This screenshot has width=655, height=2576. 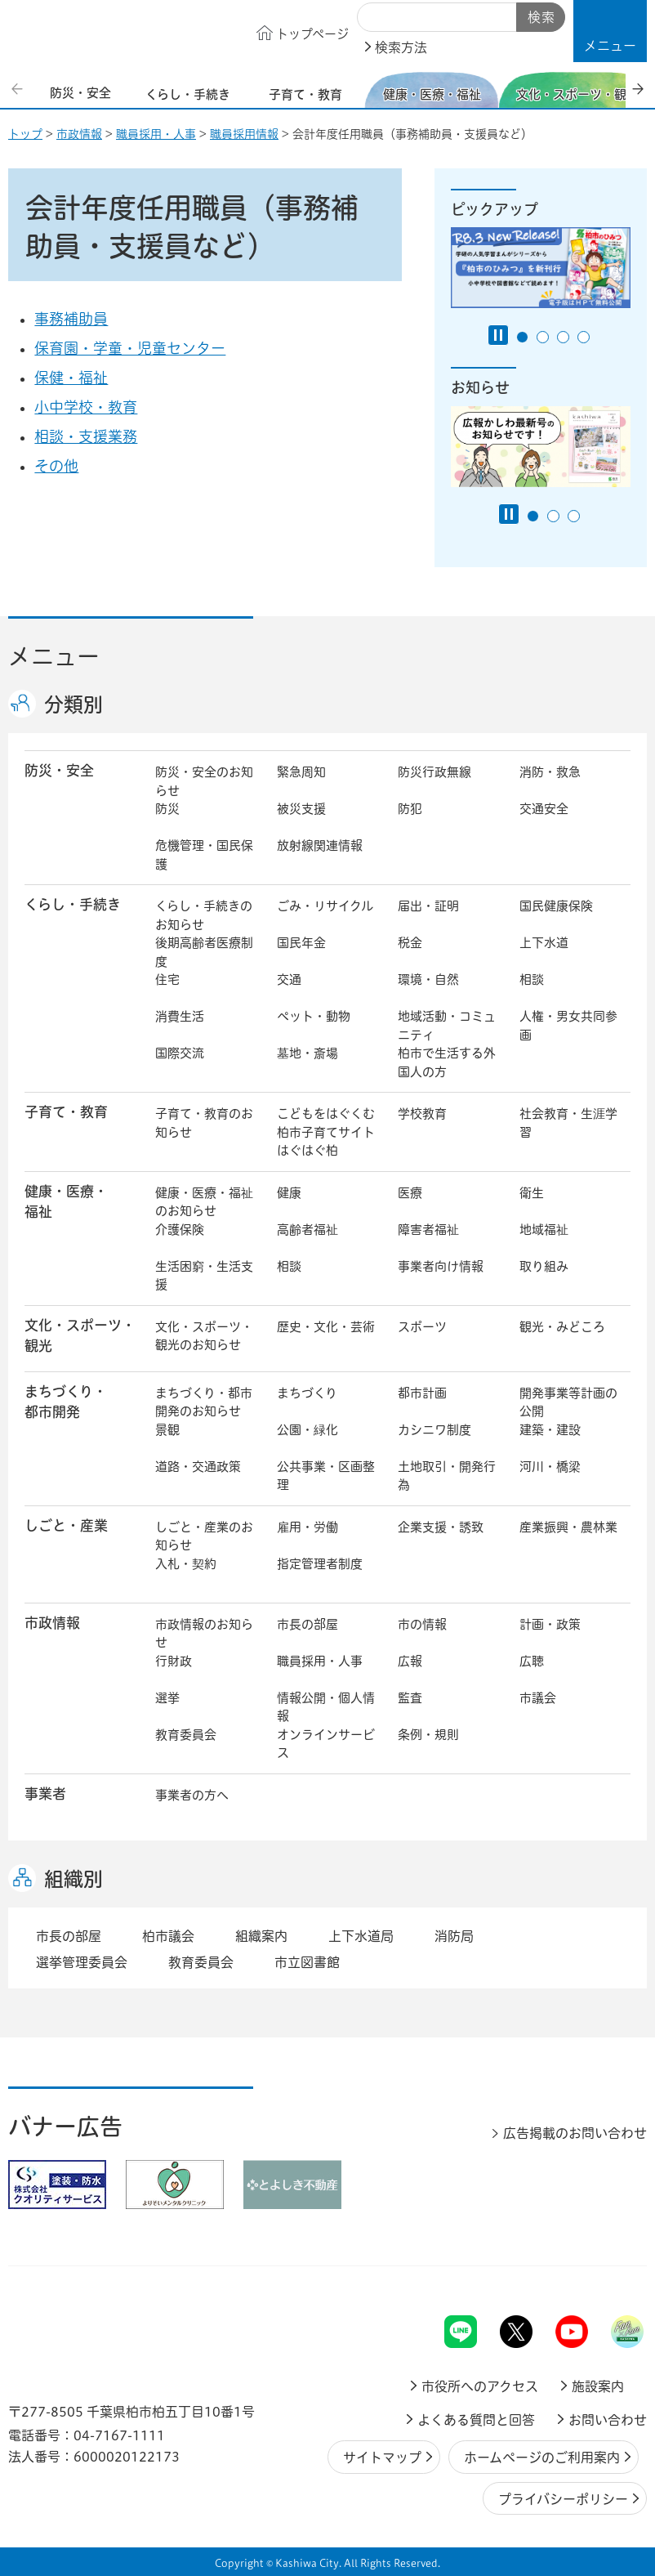 I want to click on 住宅, so click(x=167, y=979).